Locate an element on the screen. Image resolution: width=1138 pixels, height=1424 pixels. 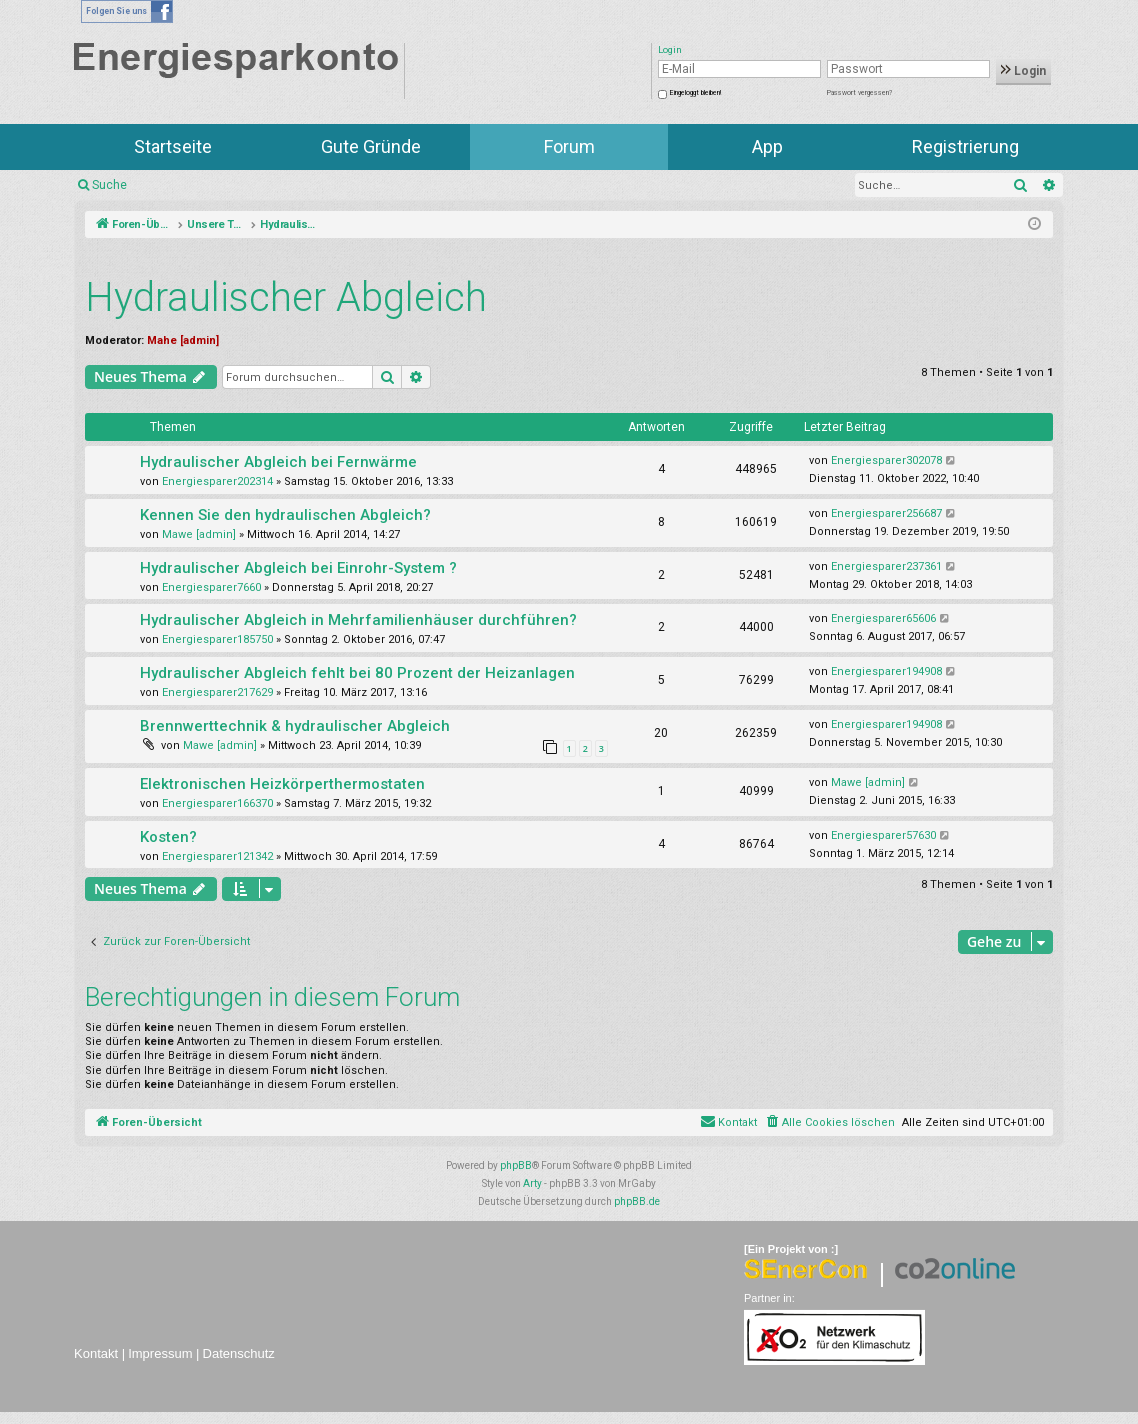
Energiesparer57630 is located at coordinates (883, 835).